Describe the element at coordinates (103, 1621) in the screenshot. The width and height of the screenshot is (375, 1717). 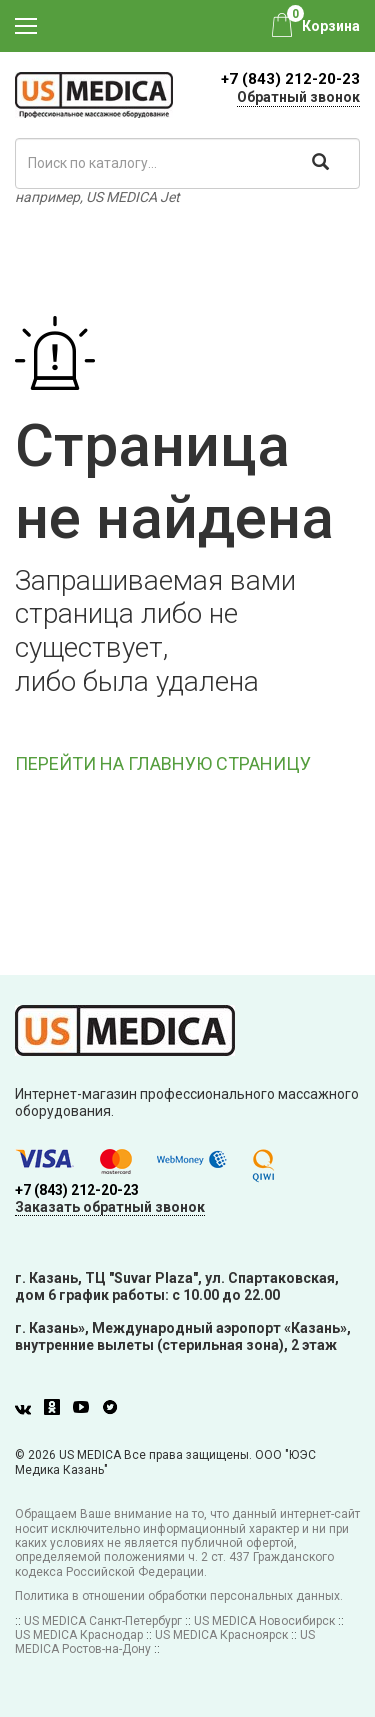
I see `US MEDICA Санкт-Петербург` at that location.